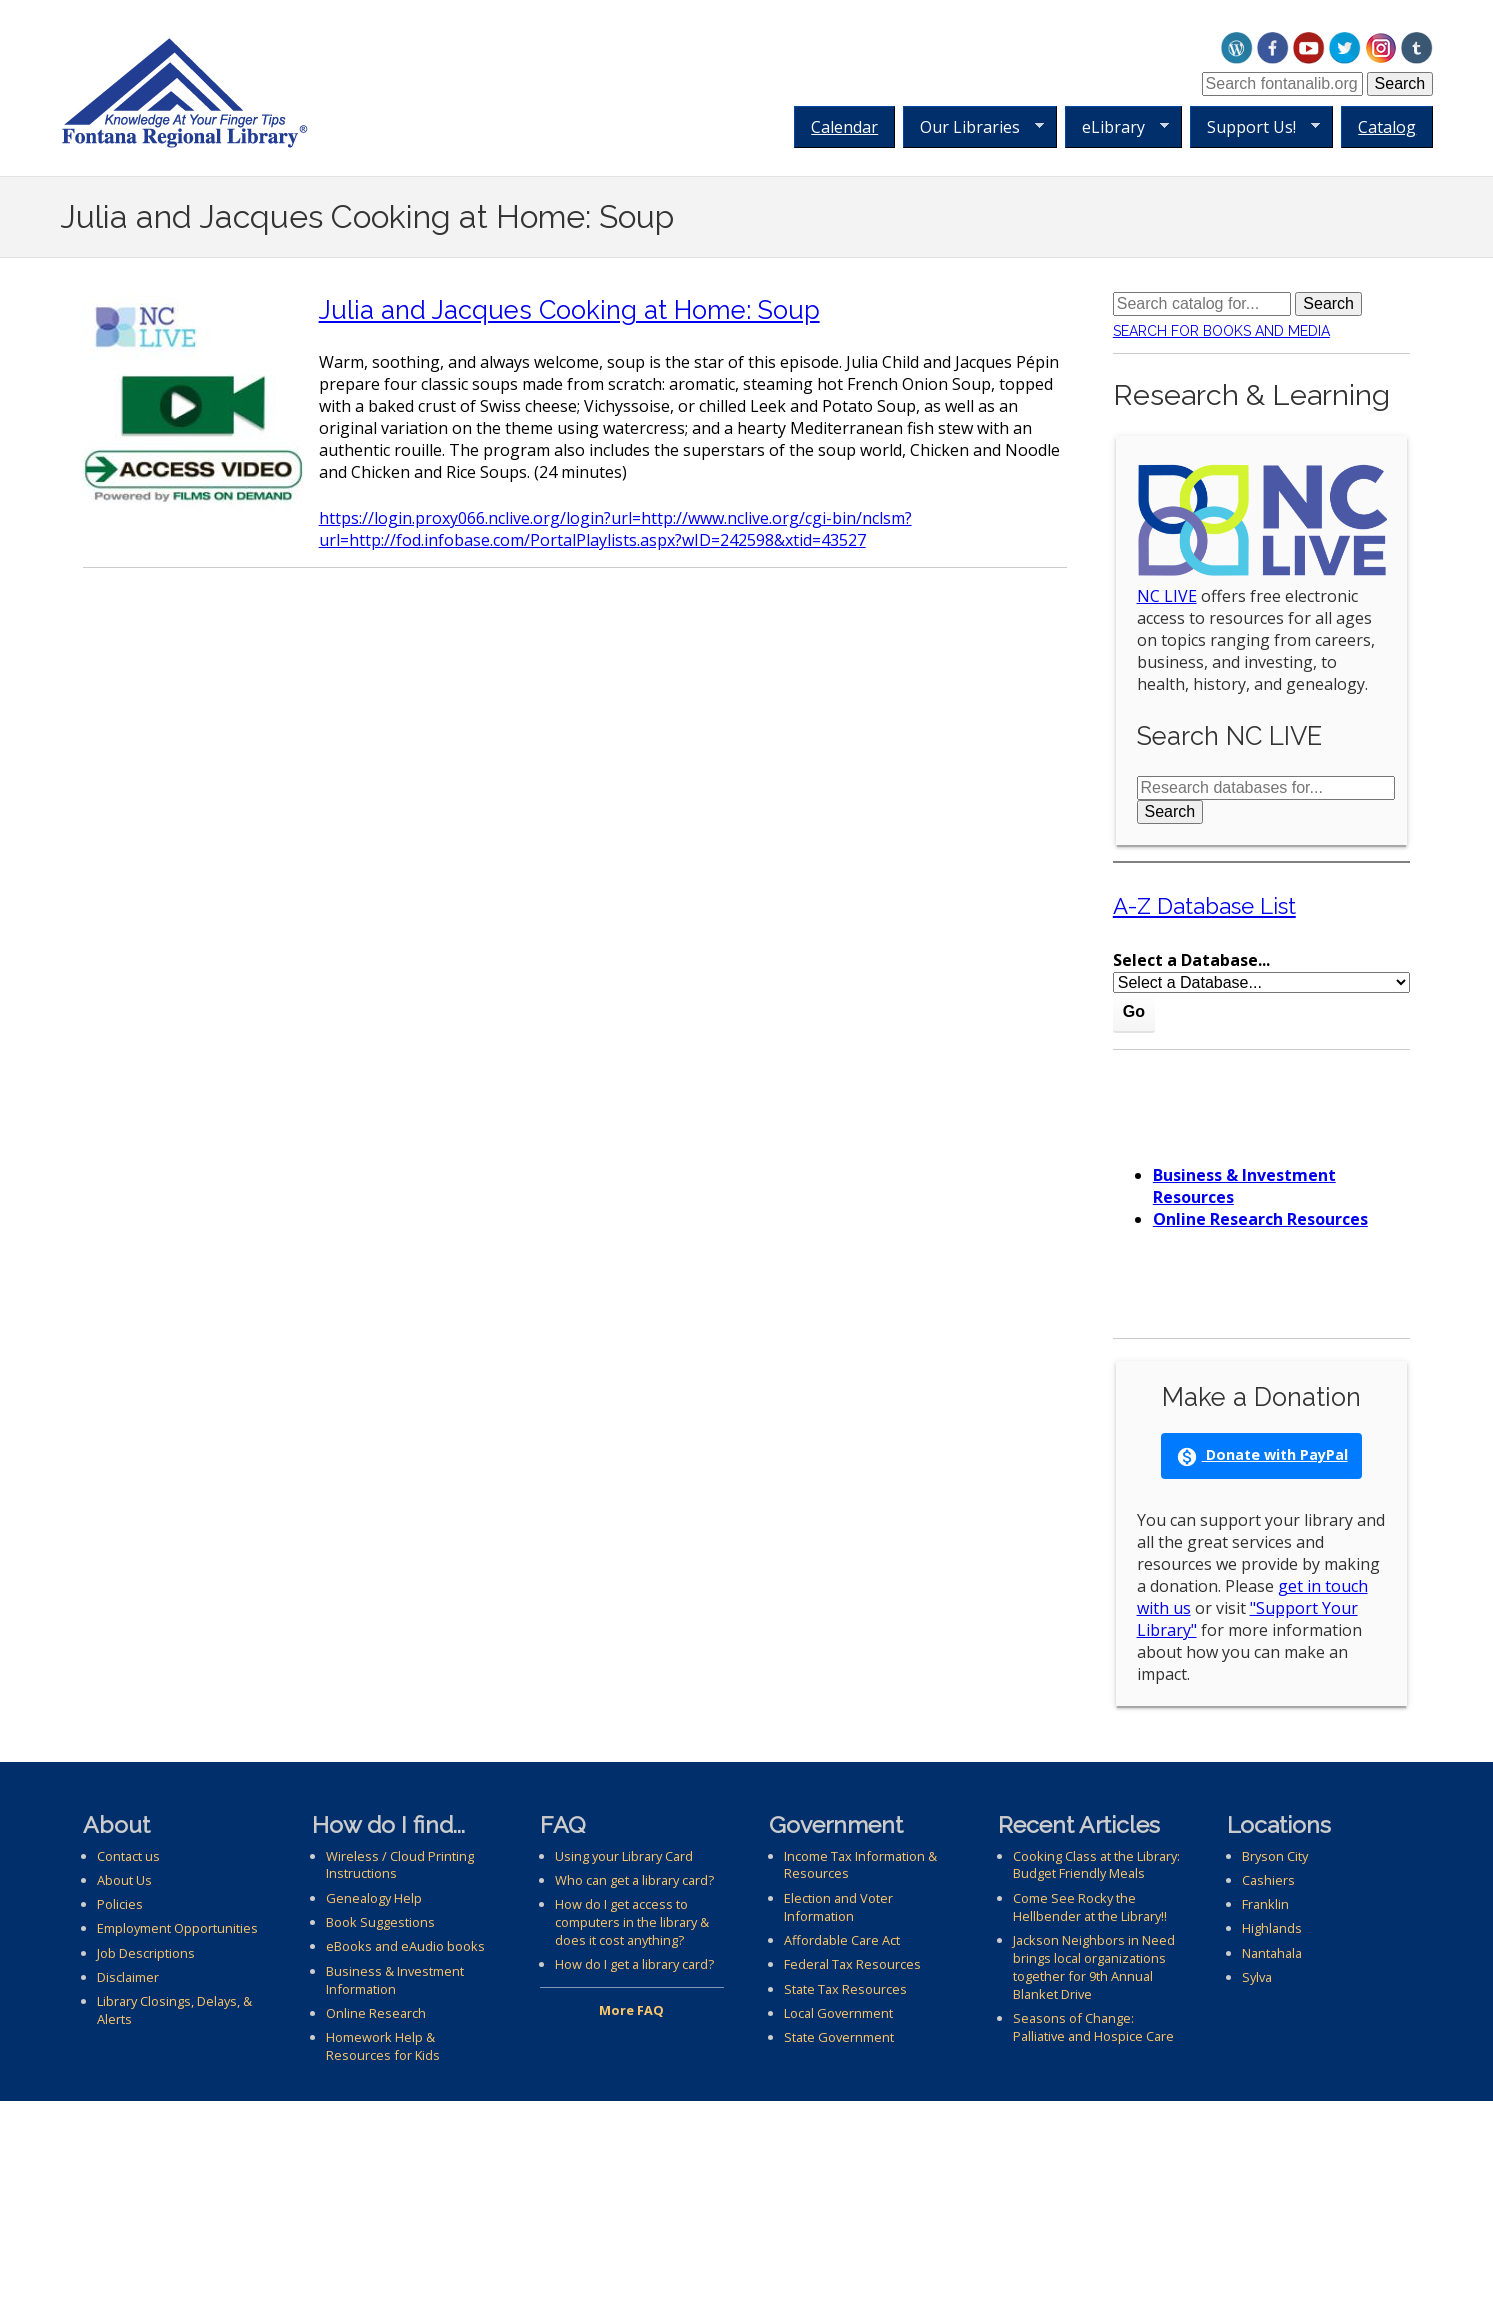 The height and width of the screenshot is (2306, 1493). What do you see at coordinates (838, 1907) in the screenshot?
I see `Election and Voter Information` at bounding box center [838, 1907].